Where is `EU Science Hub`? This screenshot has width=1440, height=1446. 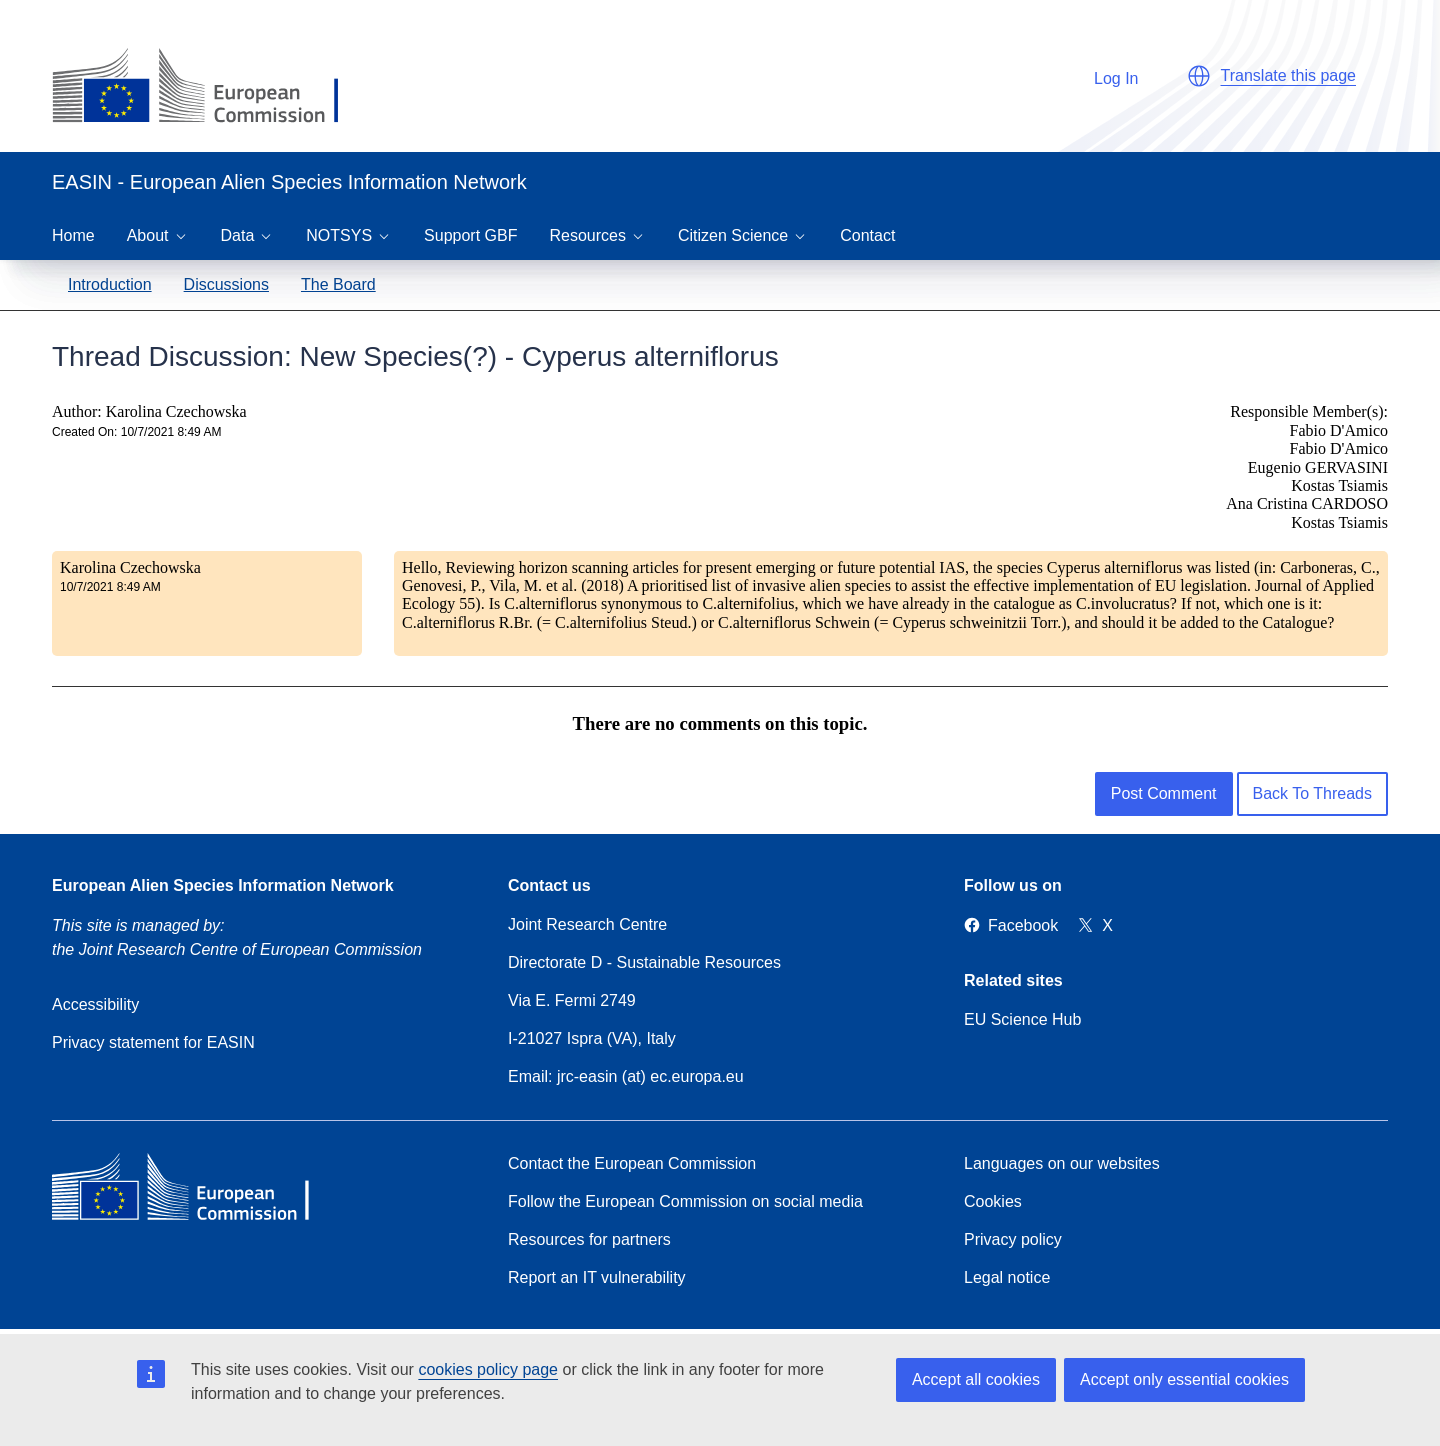 EU Science Hub is located at coordinates (1022, 1019).